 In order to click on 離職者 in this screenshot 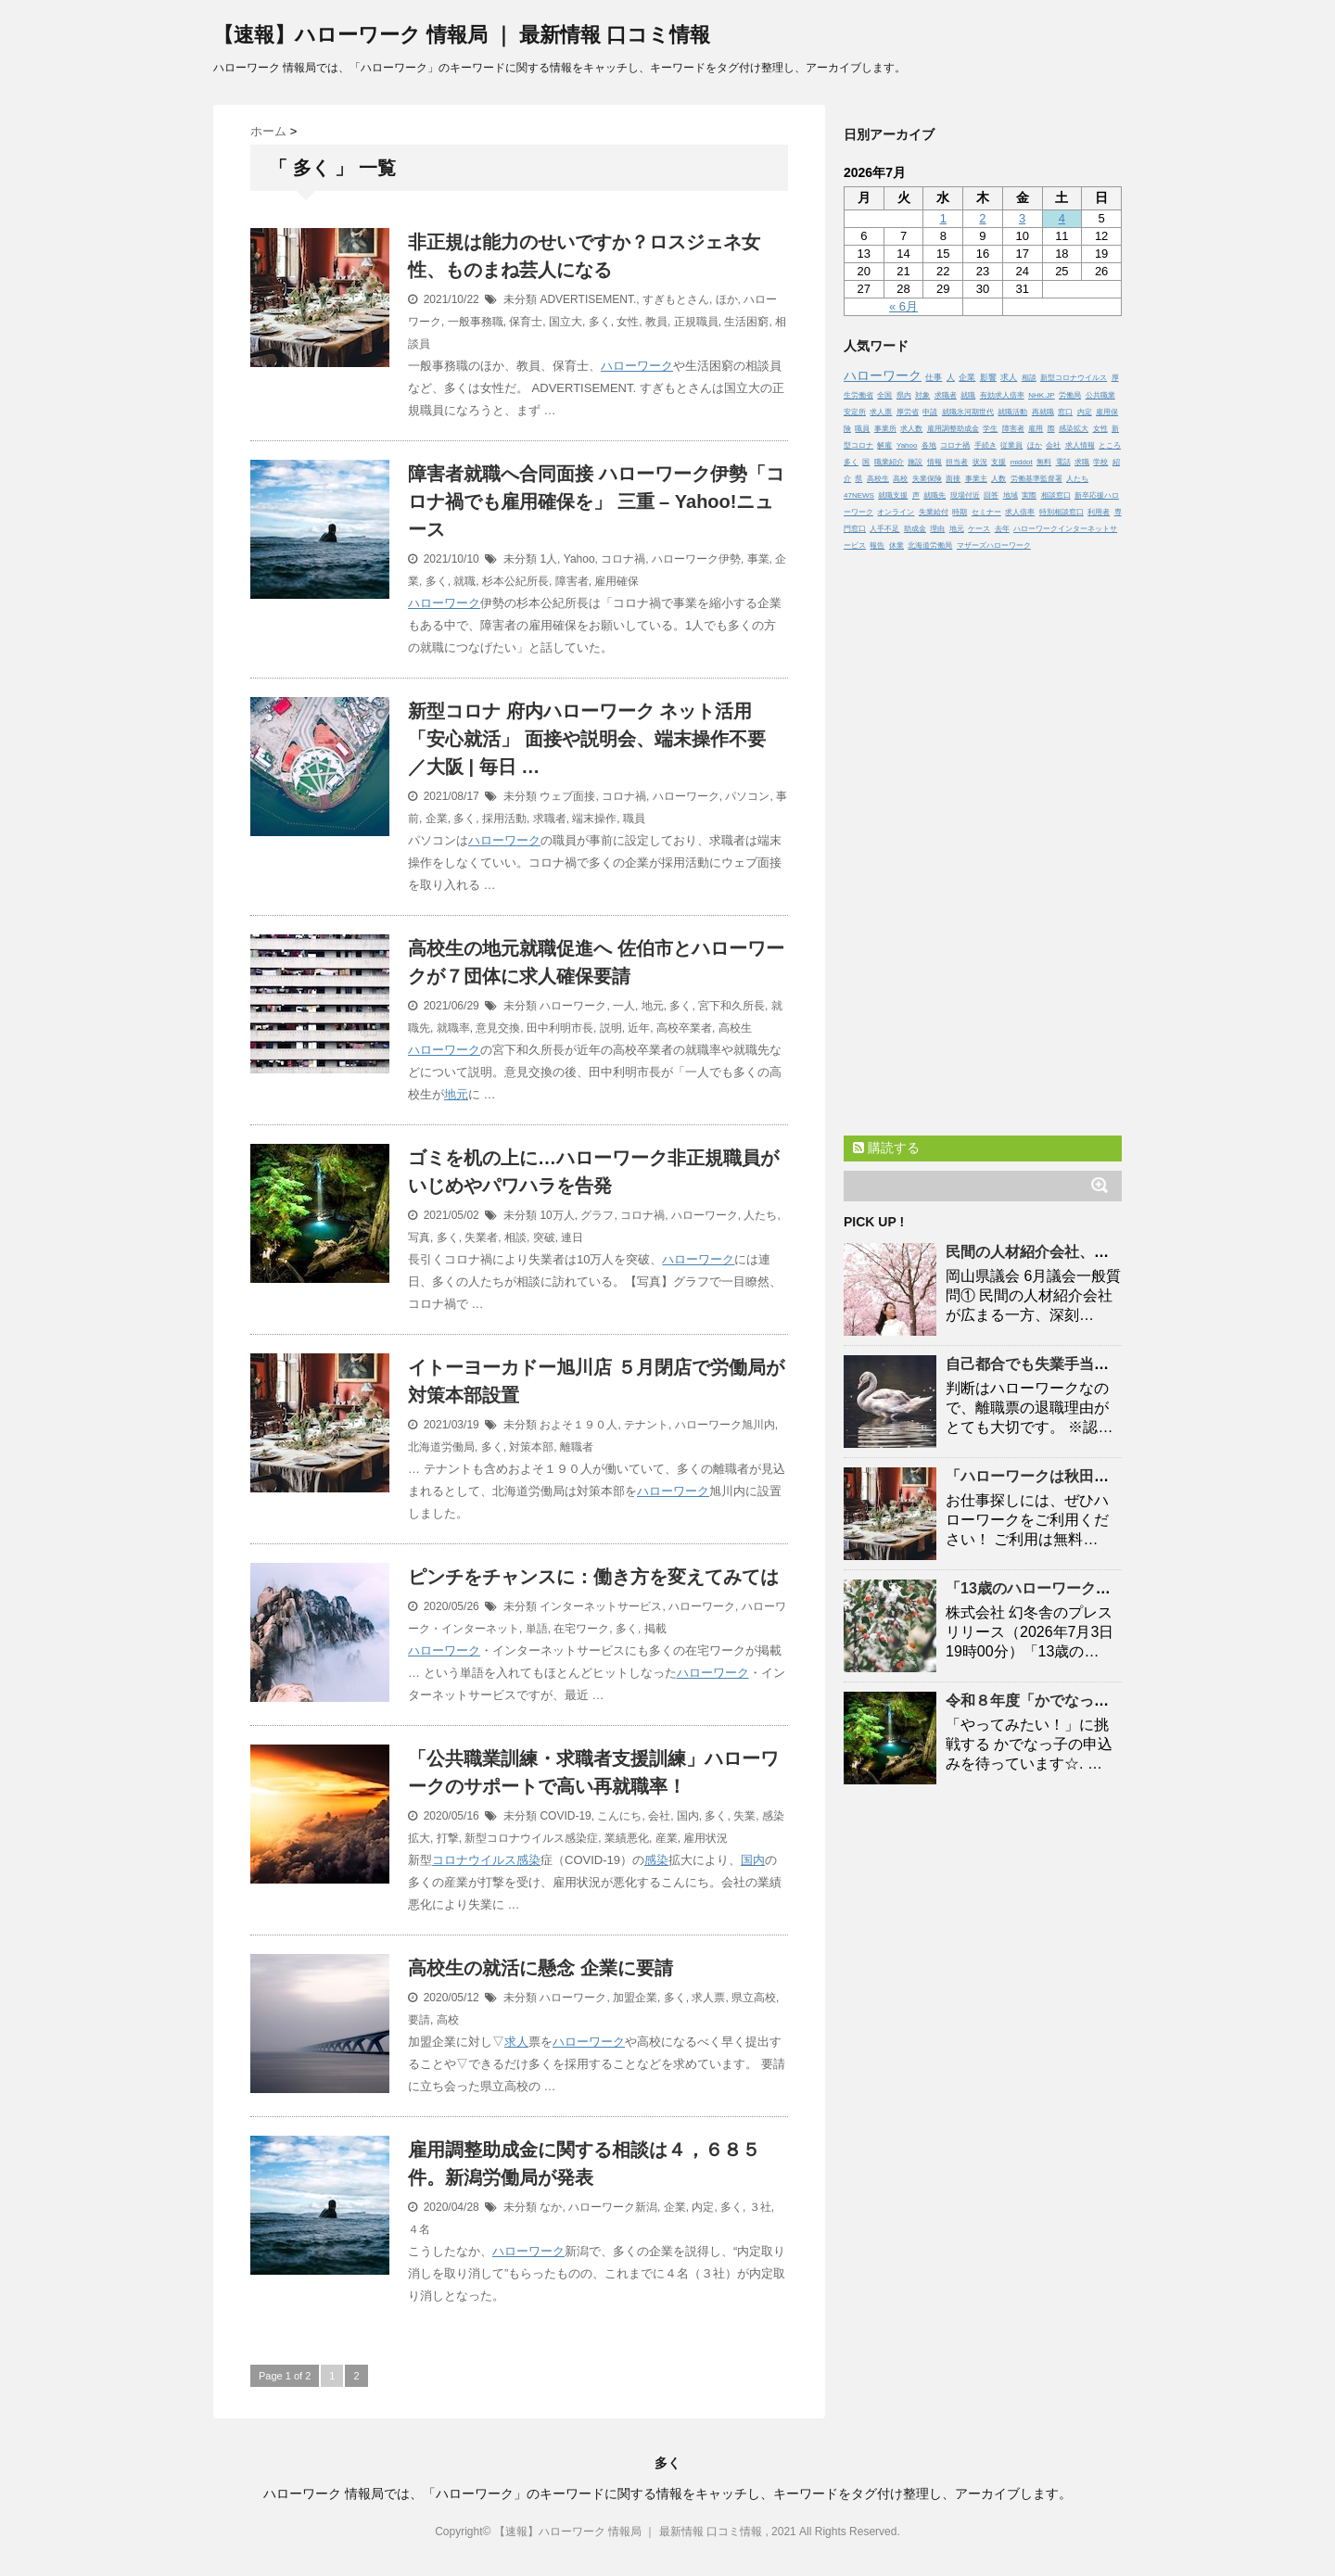, I will do `click(576, 1446)`.